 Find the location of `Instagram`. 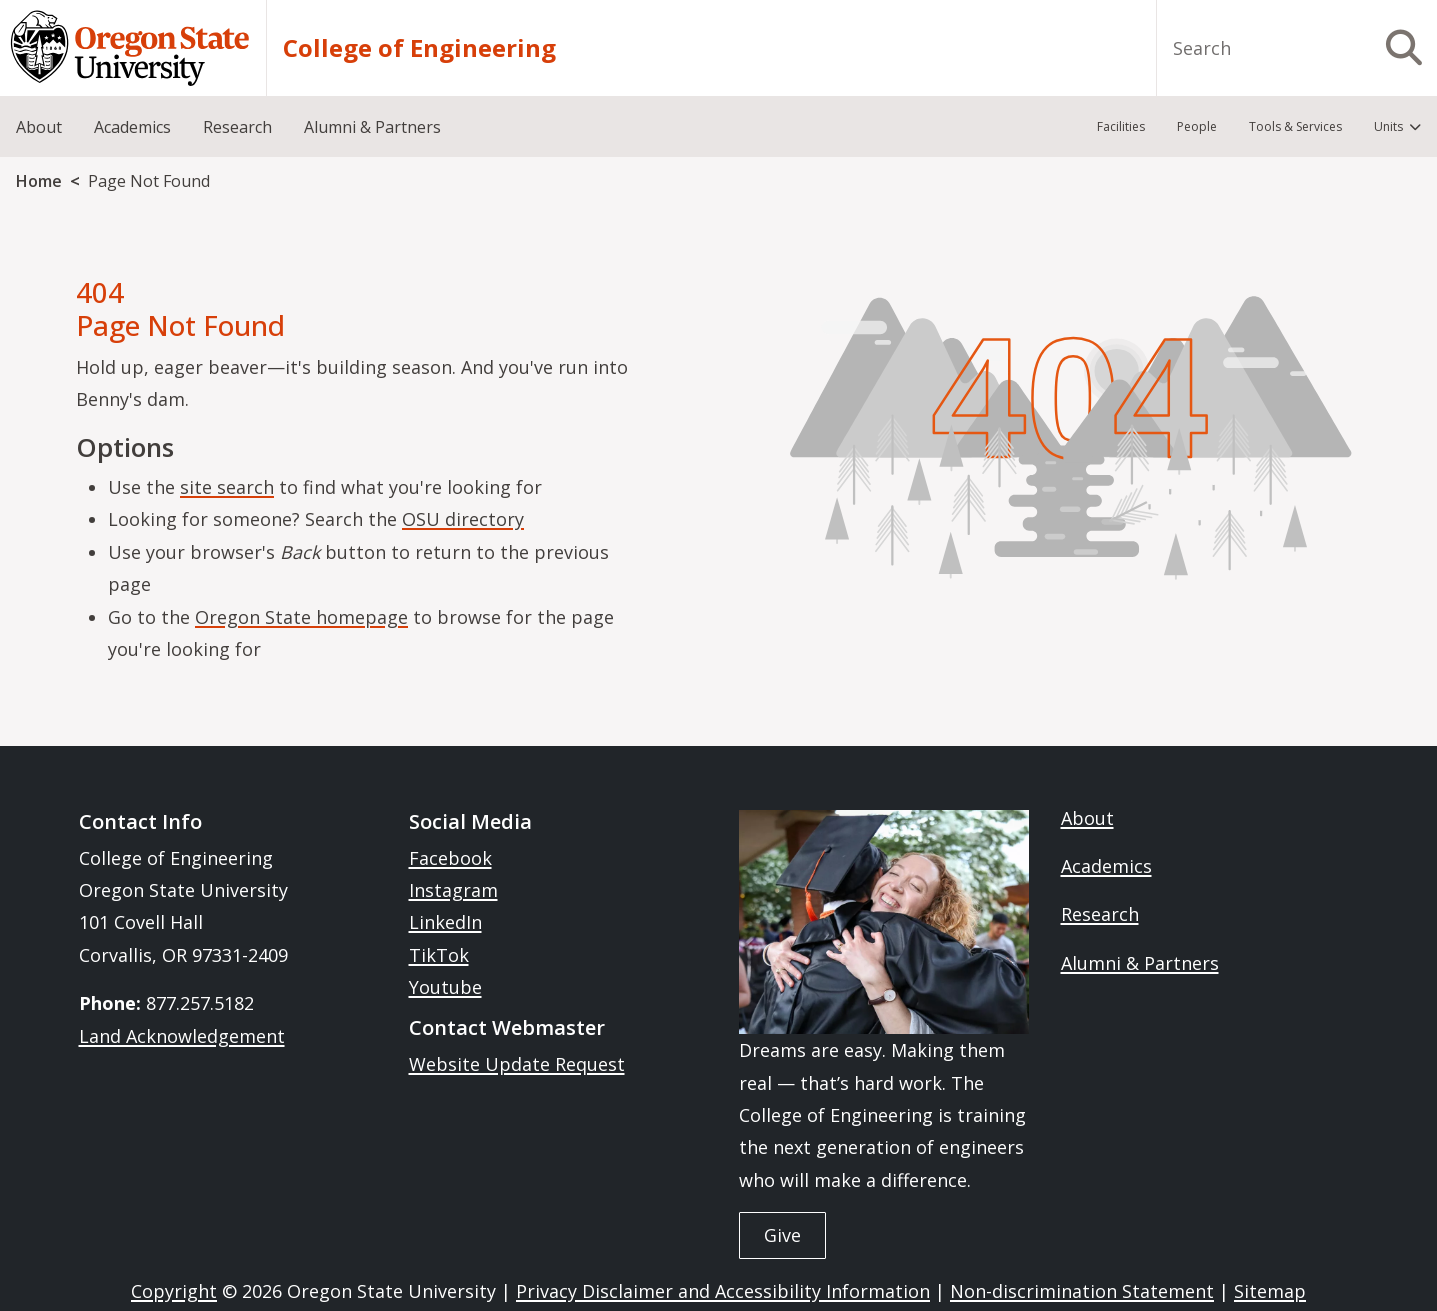

Instagram is located at coordinates (453, 890).